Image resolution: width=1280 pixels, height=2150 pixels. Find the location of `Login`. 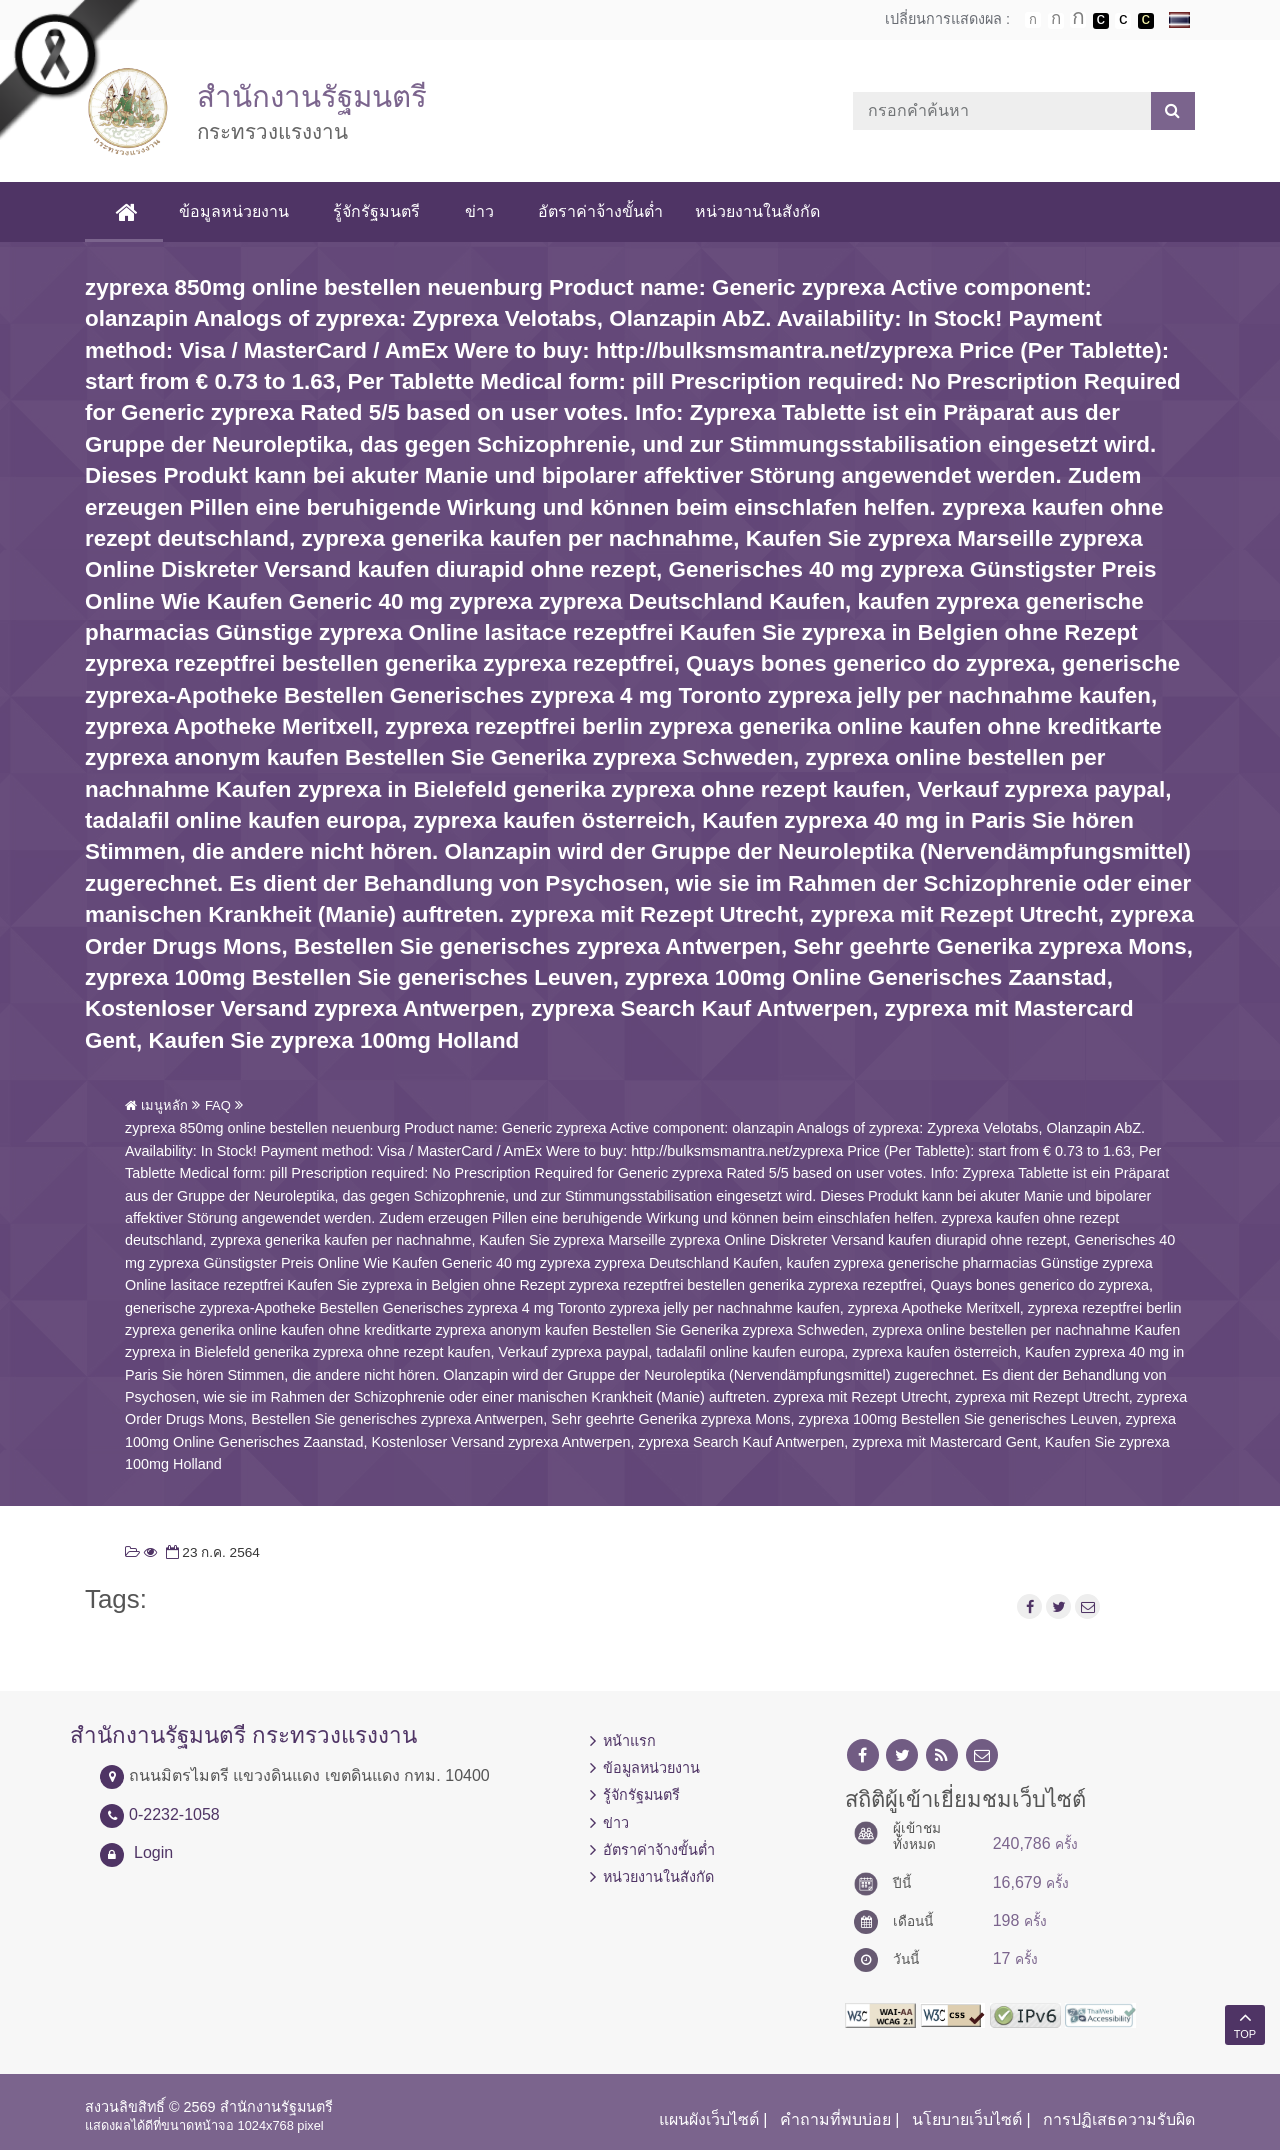

Login is located at coordinates (153, 1852).